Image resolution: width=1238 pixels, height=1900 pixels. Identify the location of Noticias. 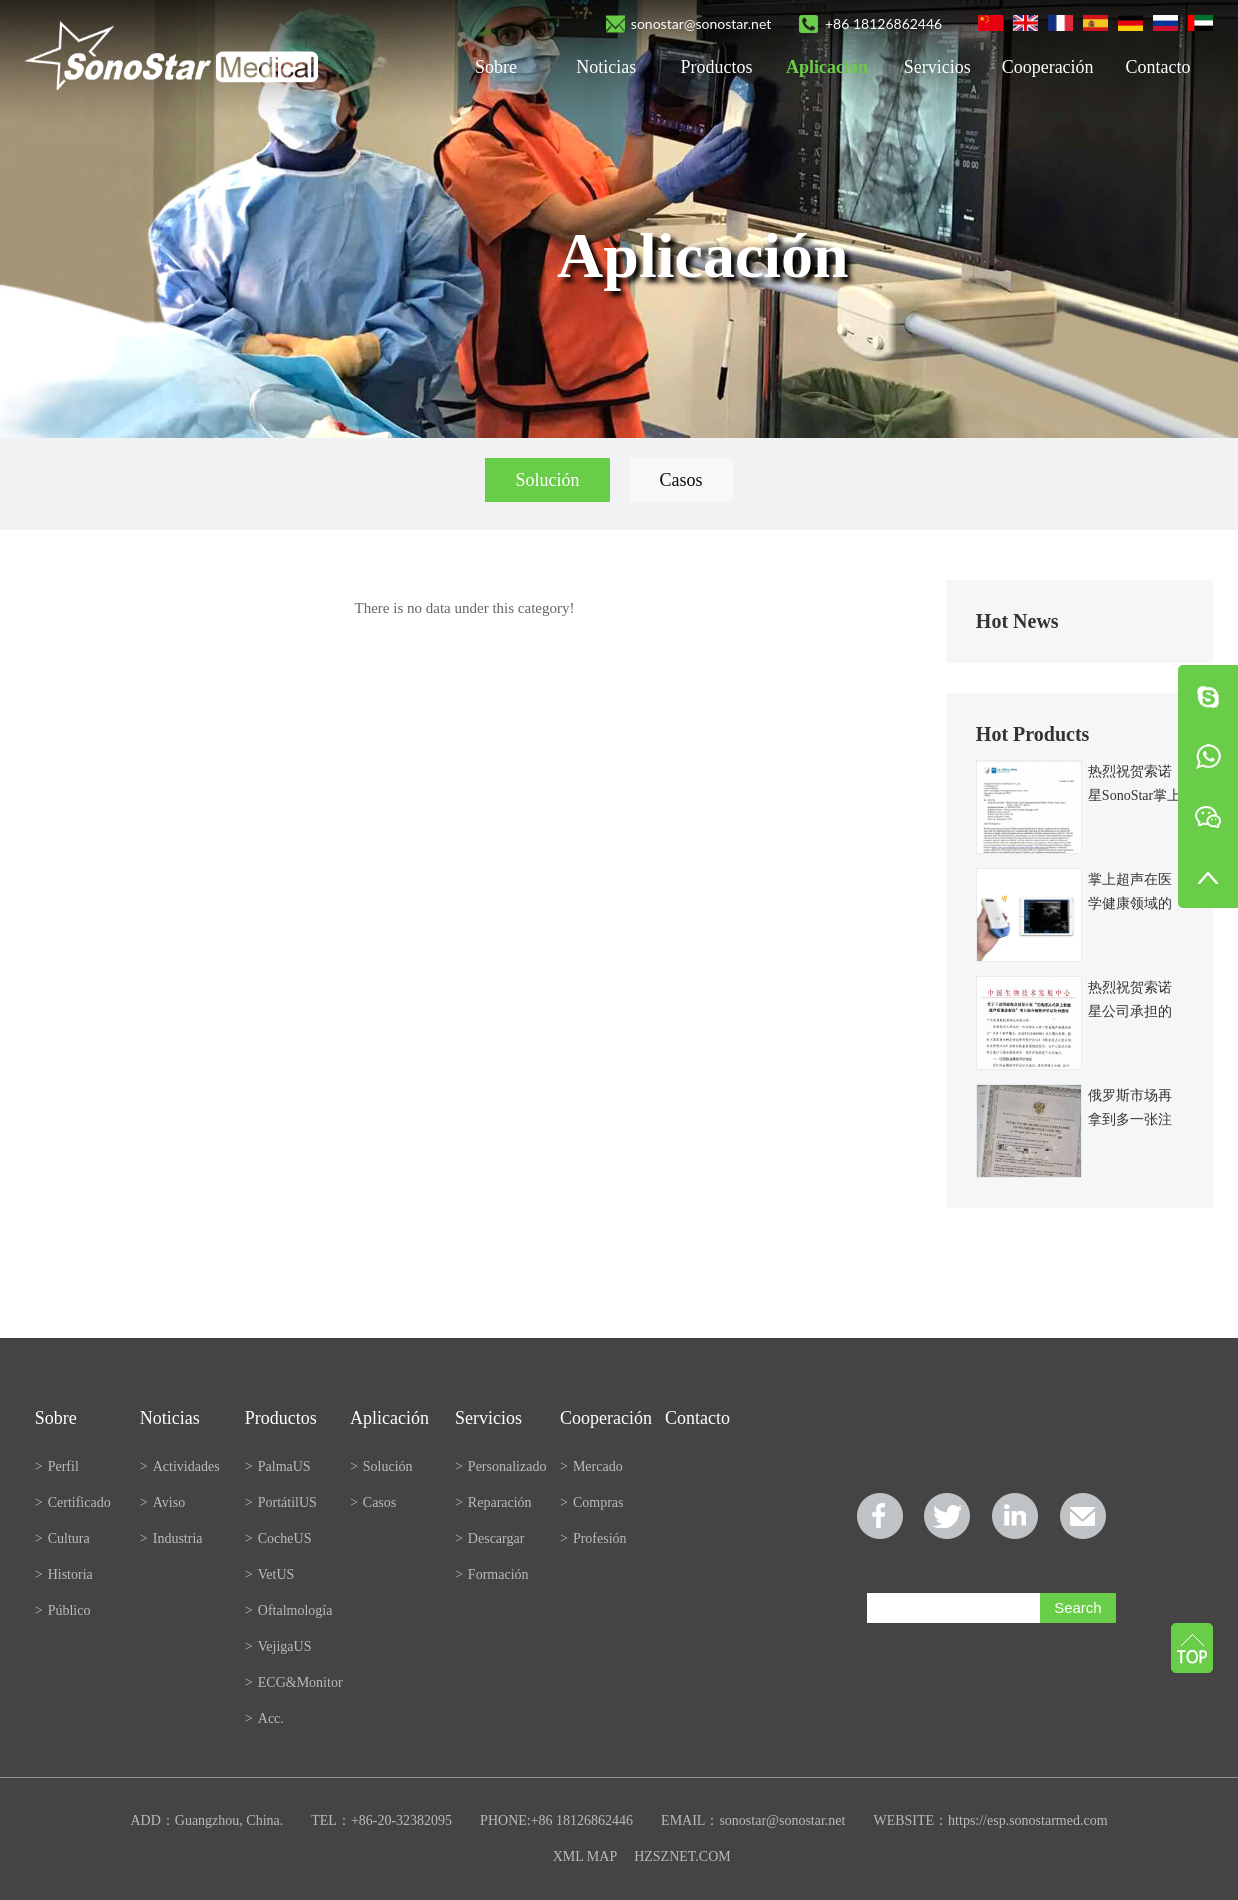
(606, 67).